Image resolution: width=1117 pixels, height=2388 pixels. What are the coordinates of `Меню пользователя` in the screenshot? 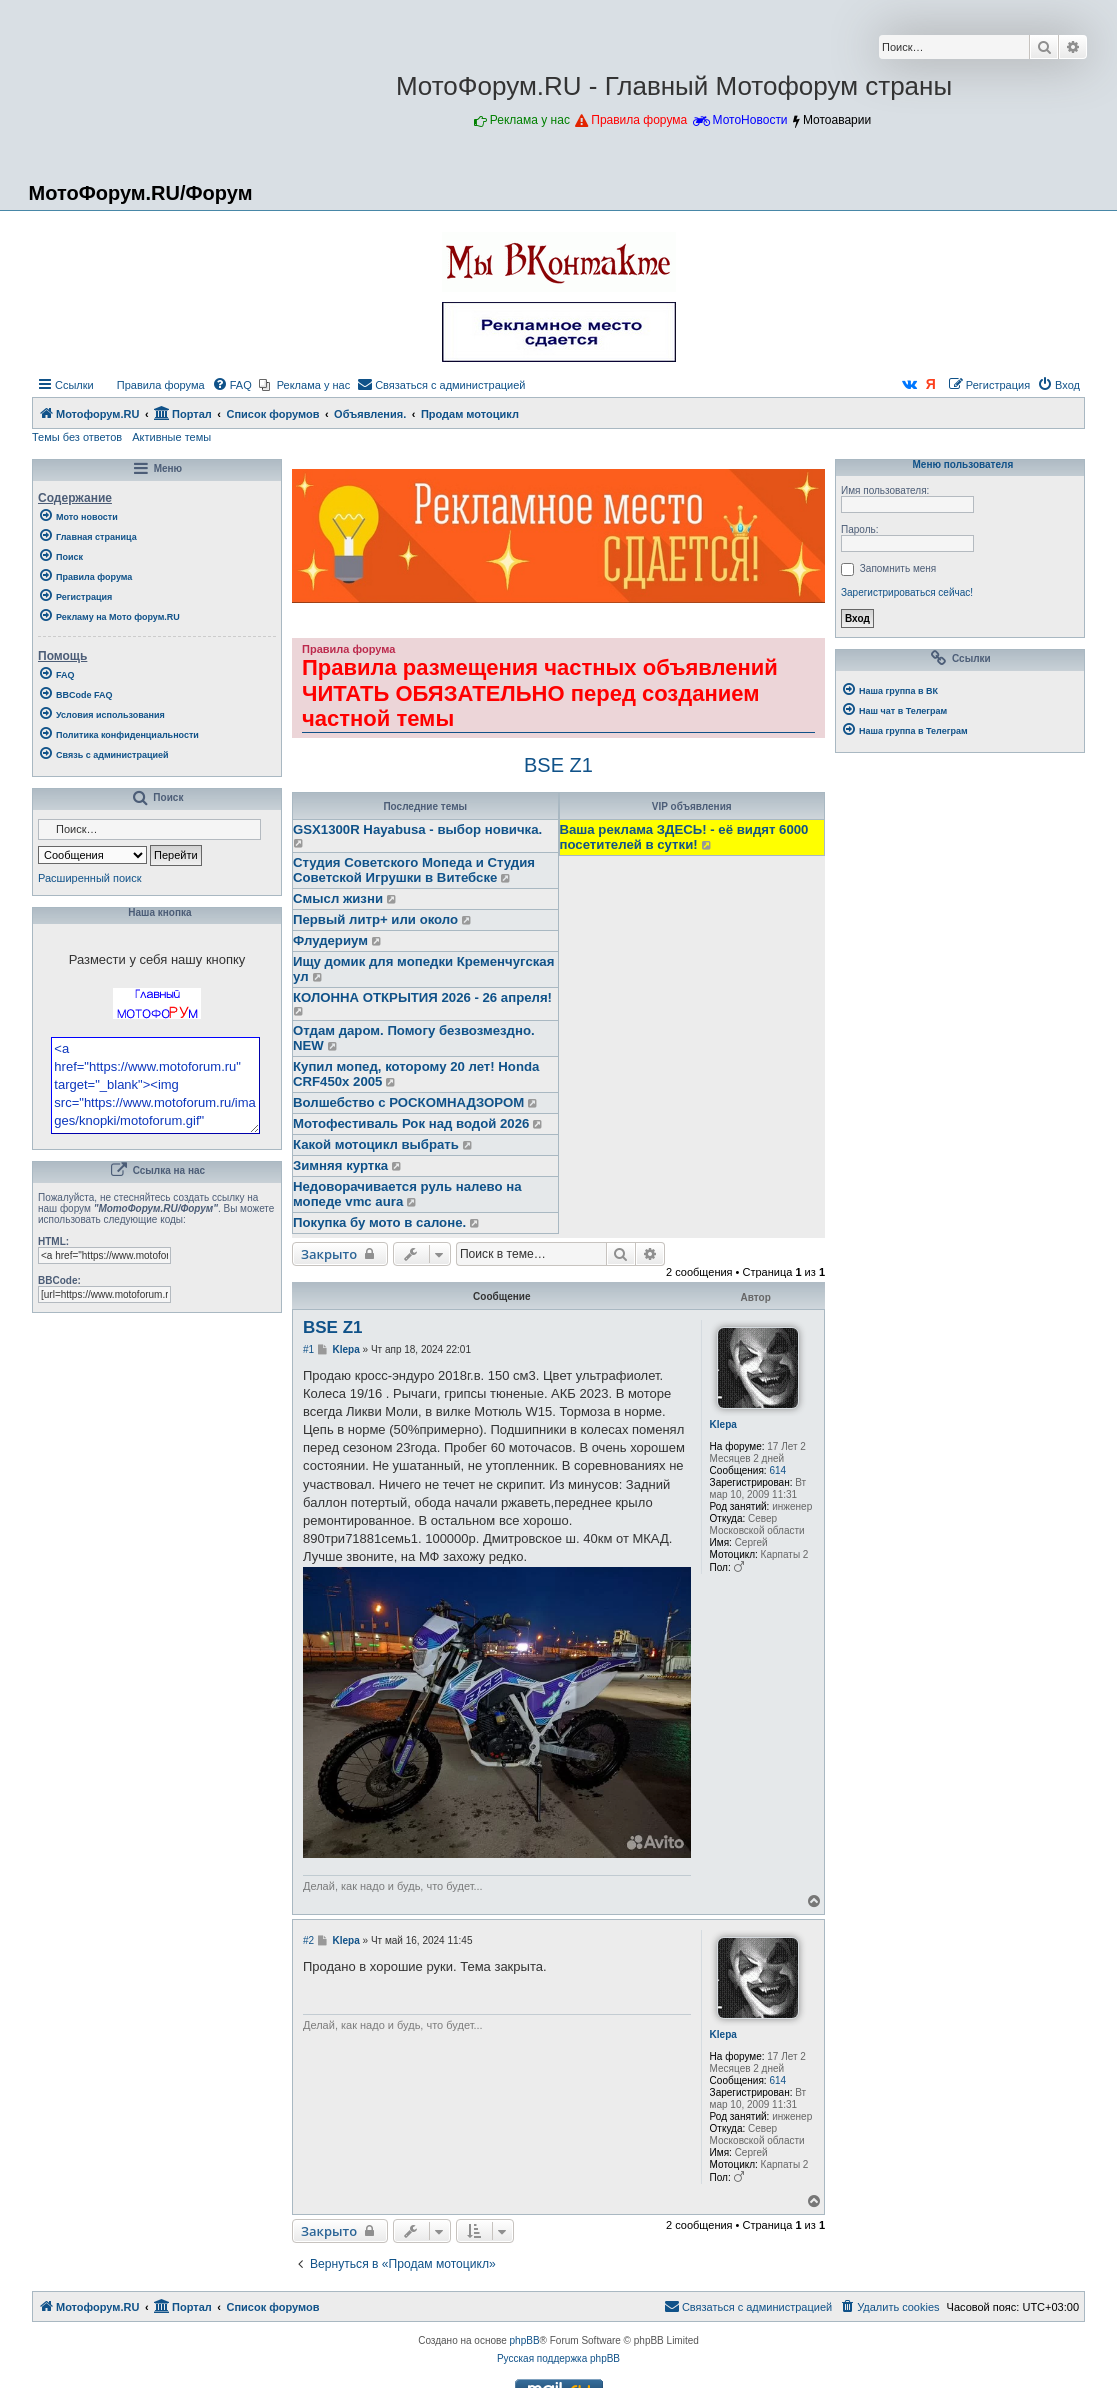 It's located at (960, 465).